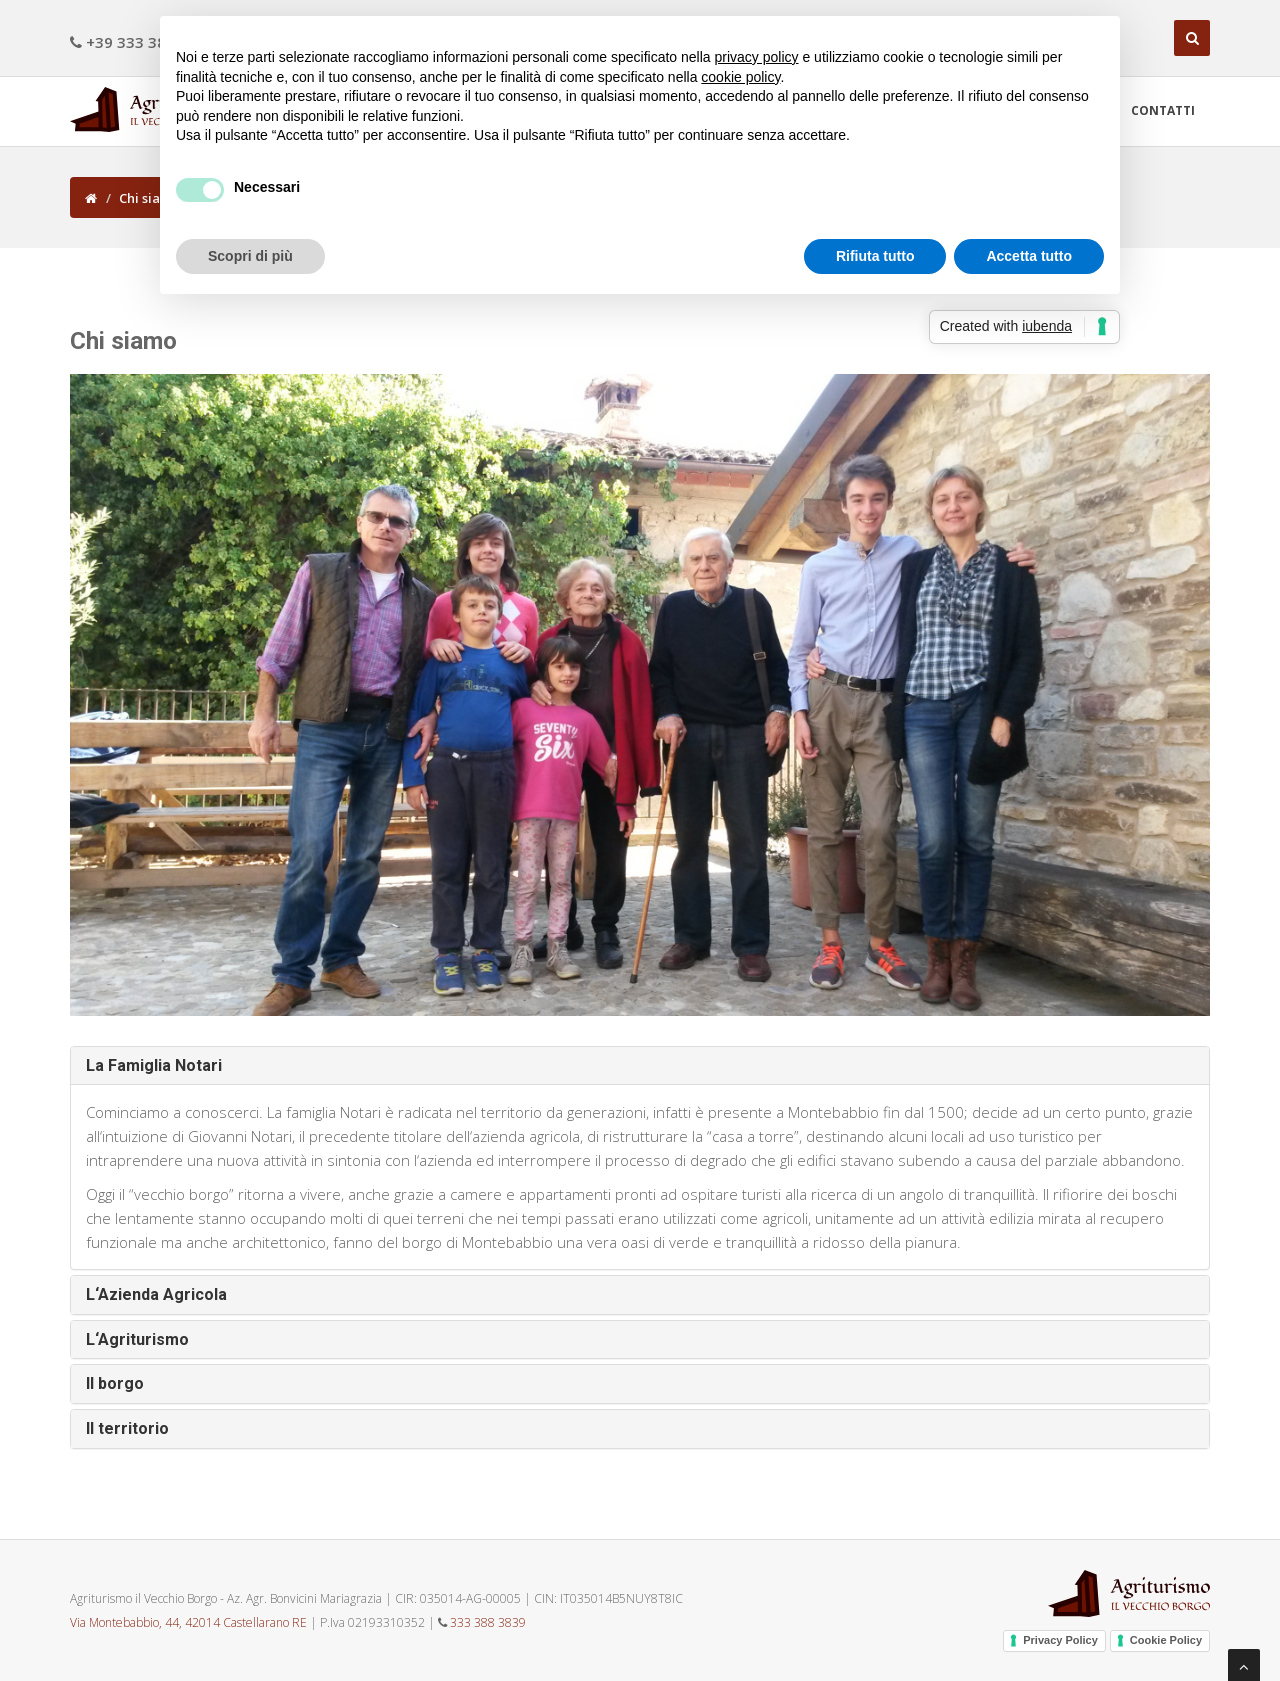  What do you see at coordinates (154, 1065) in the screenshot?
I see `La Famiglia Notari` at bounding box center [154, 1065].